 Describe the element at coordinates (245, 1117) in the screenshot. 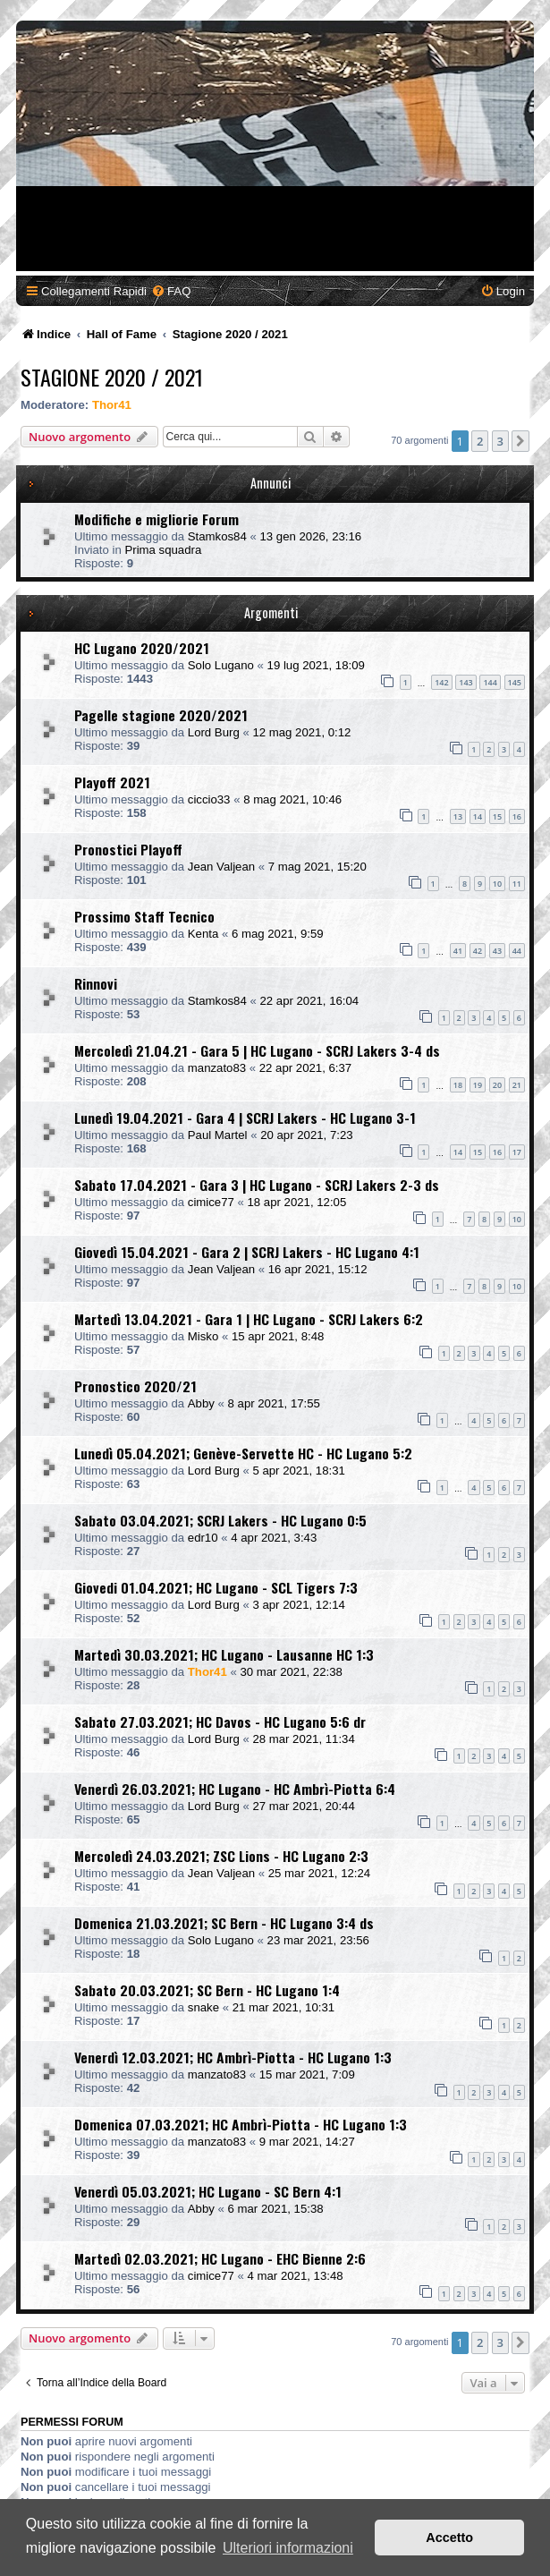

I see `Lunedì 19.04.2021 - Gara 4 | SCRJ Lakers - HC Lugano 3-1` at that location.